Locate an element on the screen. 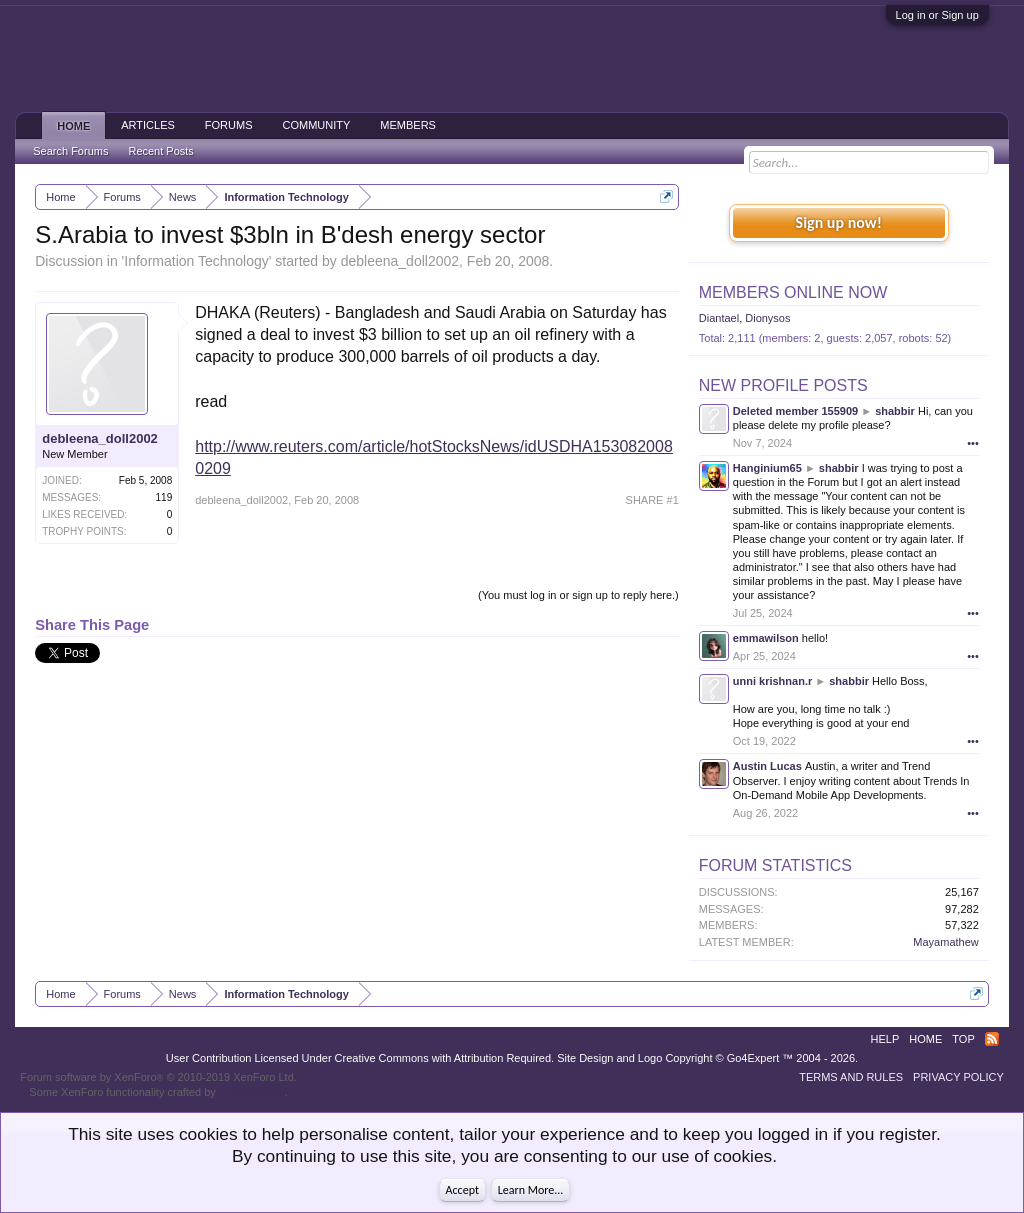 The image size is (1024, 1213). RSS is located at coordinates (992, 1039).